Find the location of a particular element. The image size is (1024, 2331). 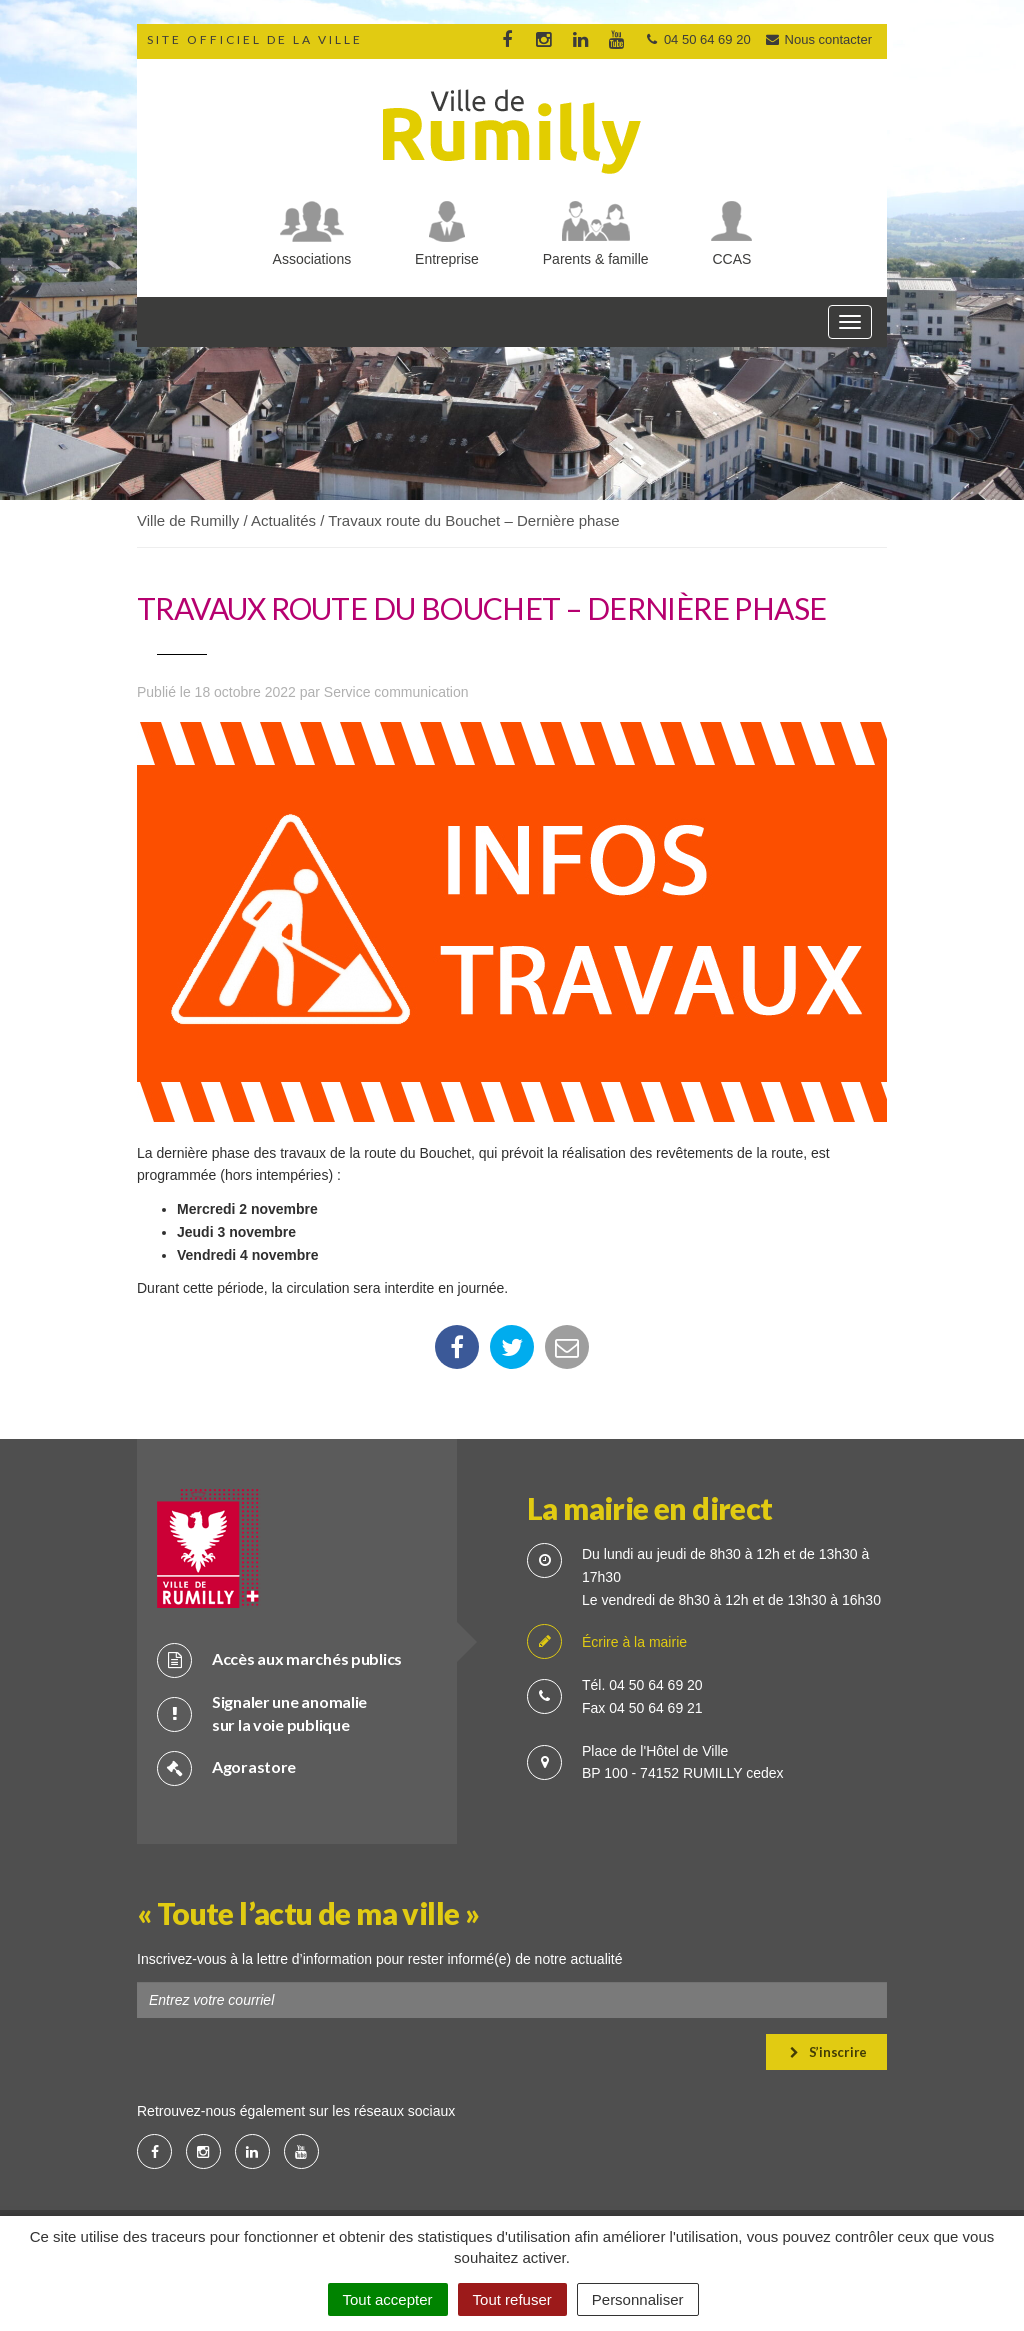

Accès aux marchés publics is located at coordinates (279, 1659).